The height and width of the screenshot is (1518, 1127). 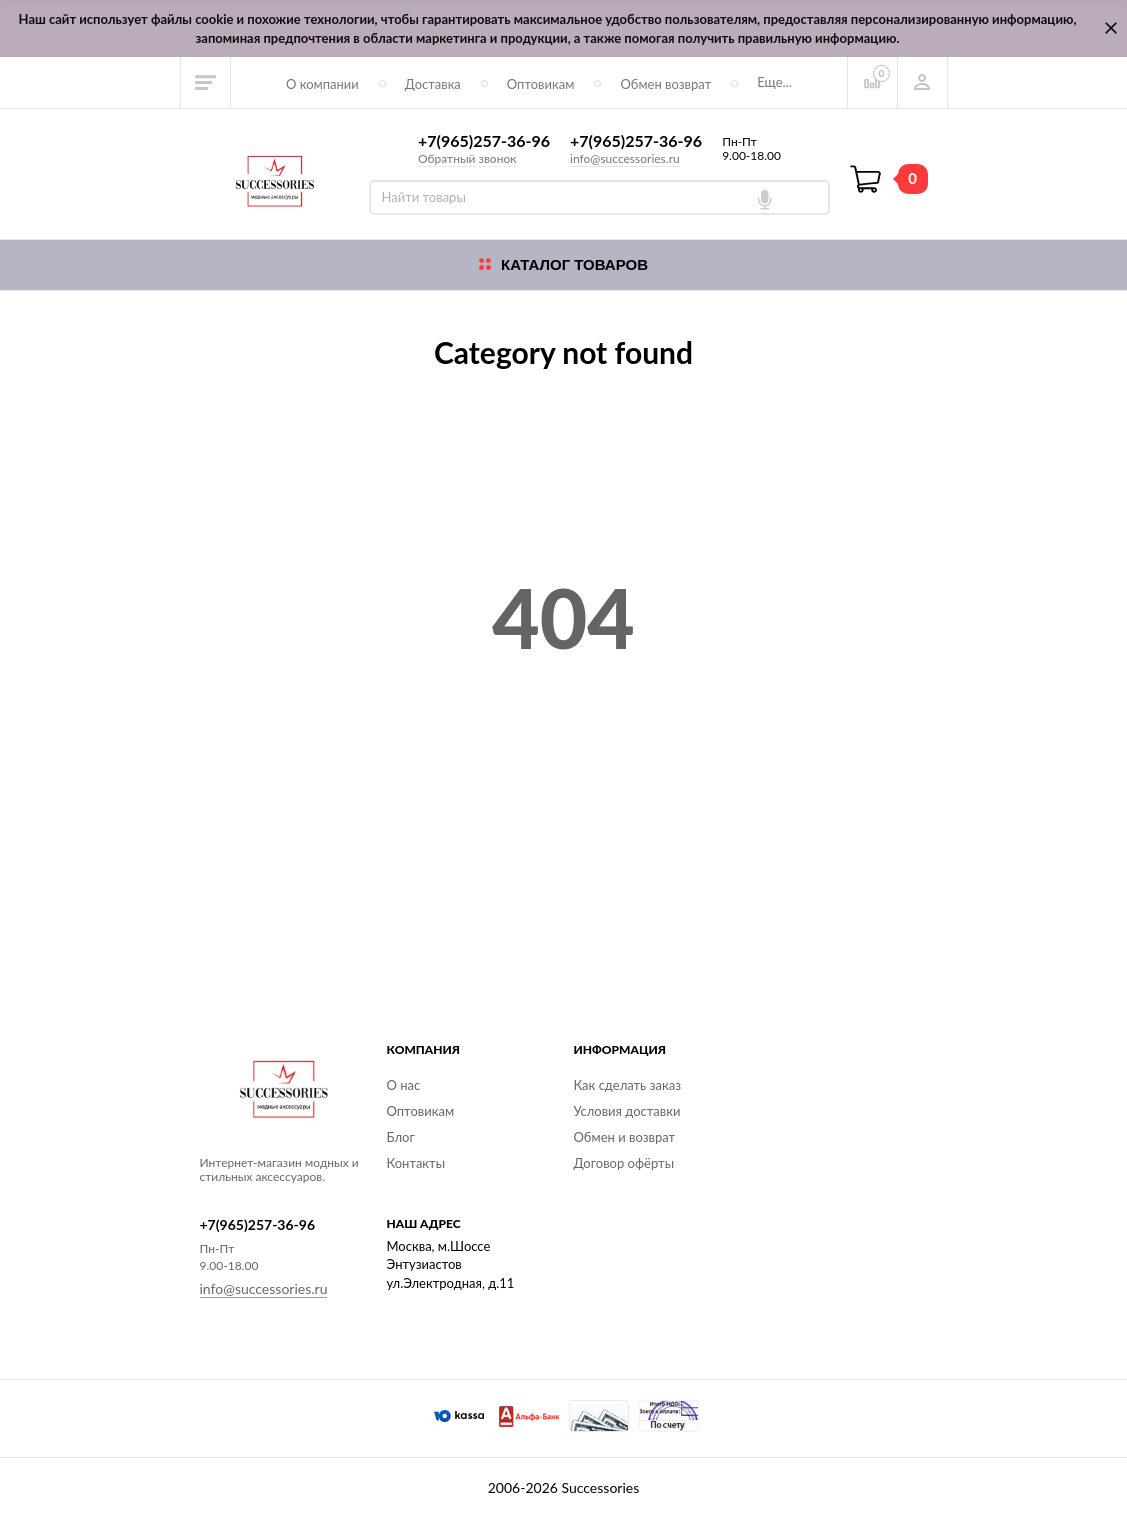 I want to click on Доставка, so click(x=433, y=84).